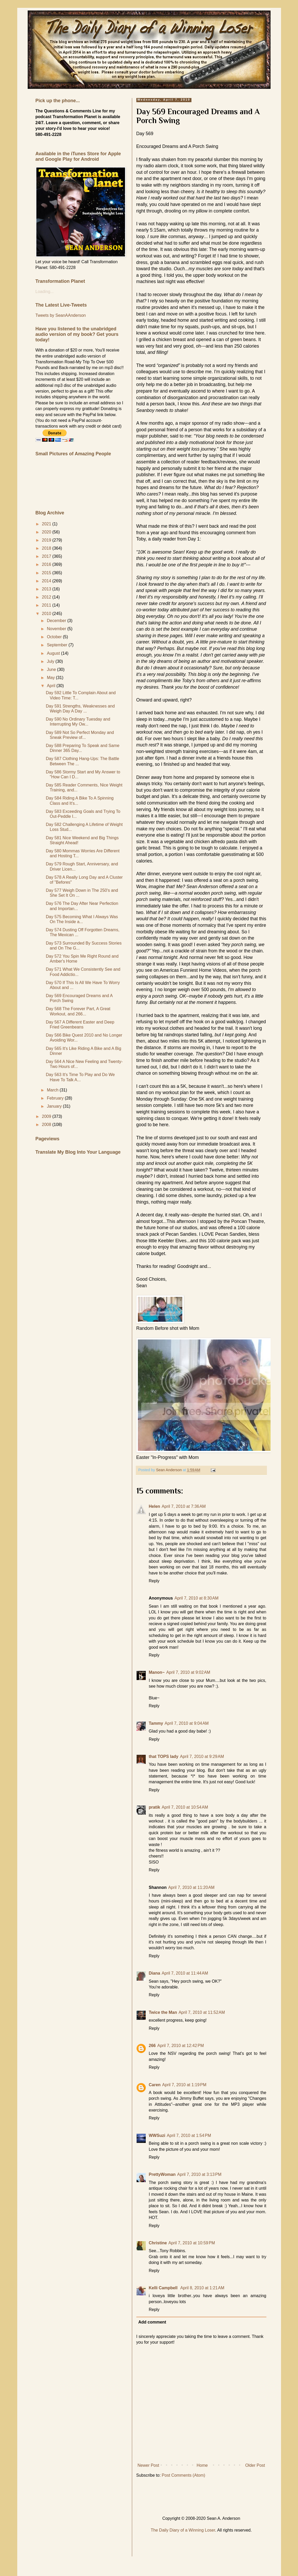 Image resolution: width=298 pixels, height=2576 pixels. Describe the element at coordinates (61, 315) in the screenshot. I see `Tweets by SeanAAnderson` at that location.